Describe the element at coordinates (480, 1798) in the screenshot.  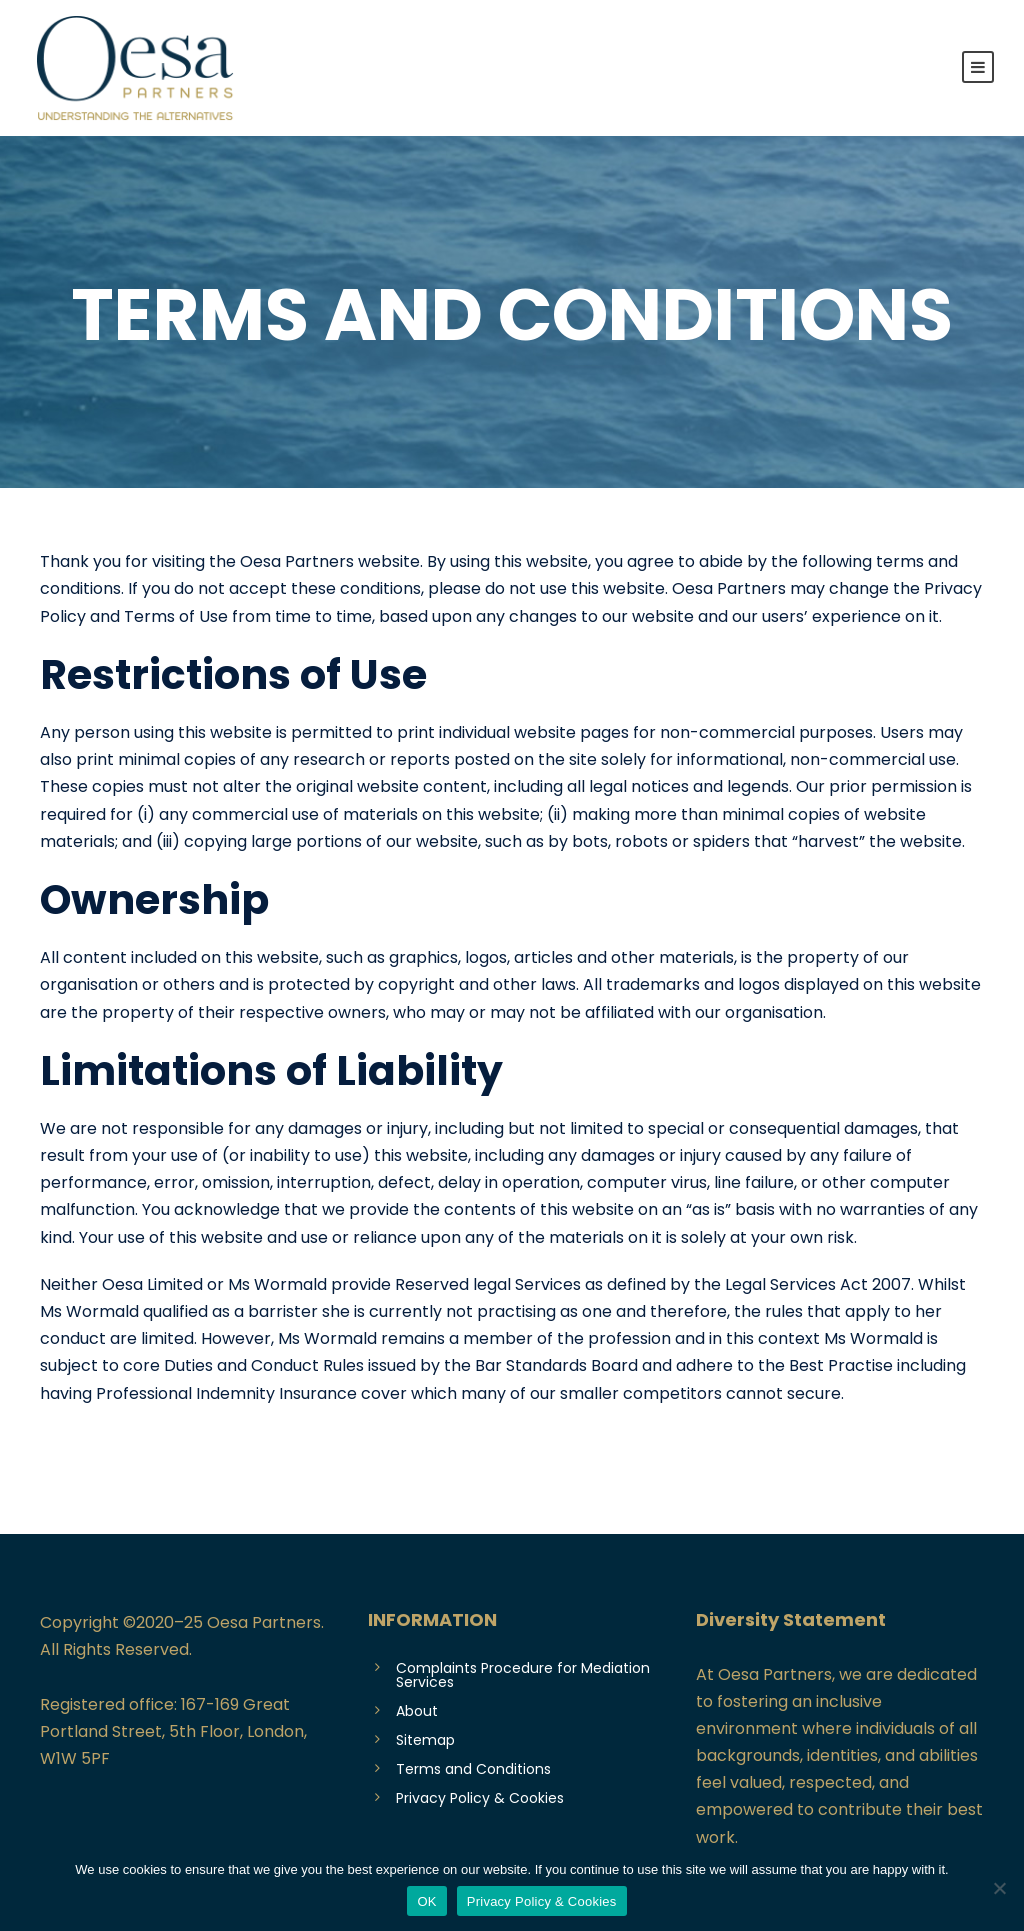
I see `Privacy Policy & Cookies` at that location.